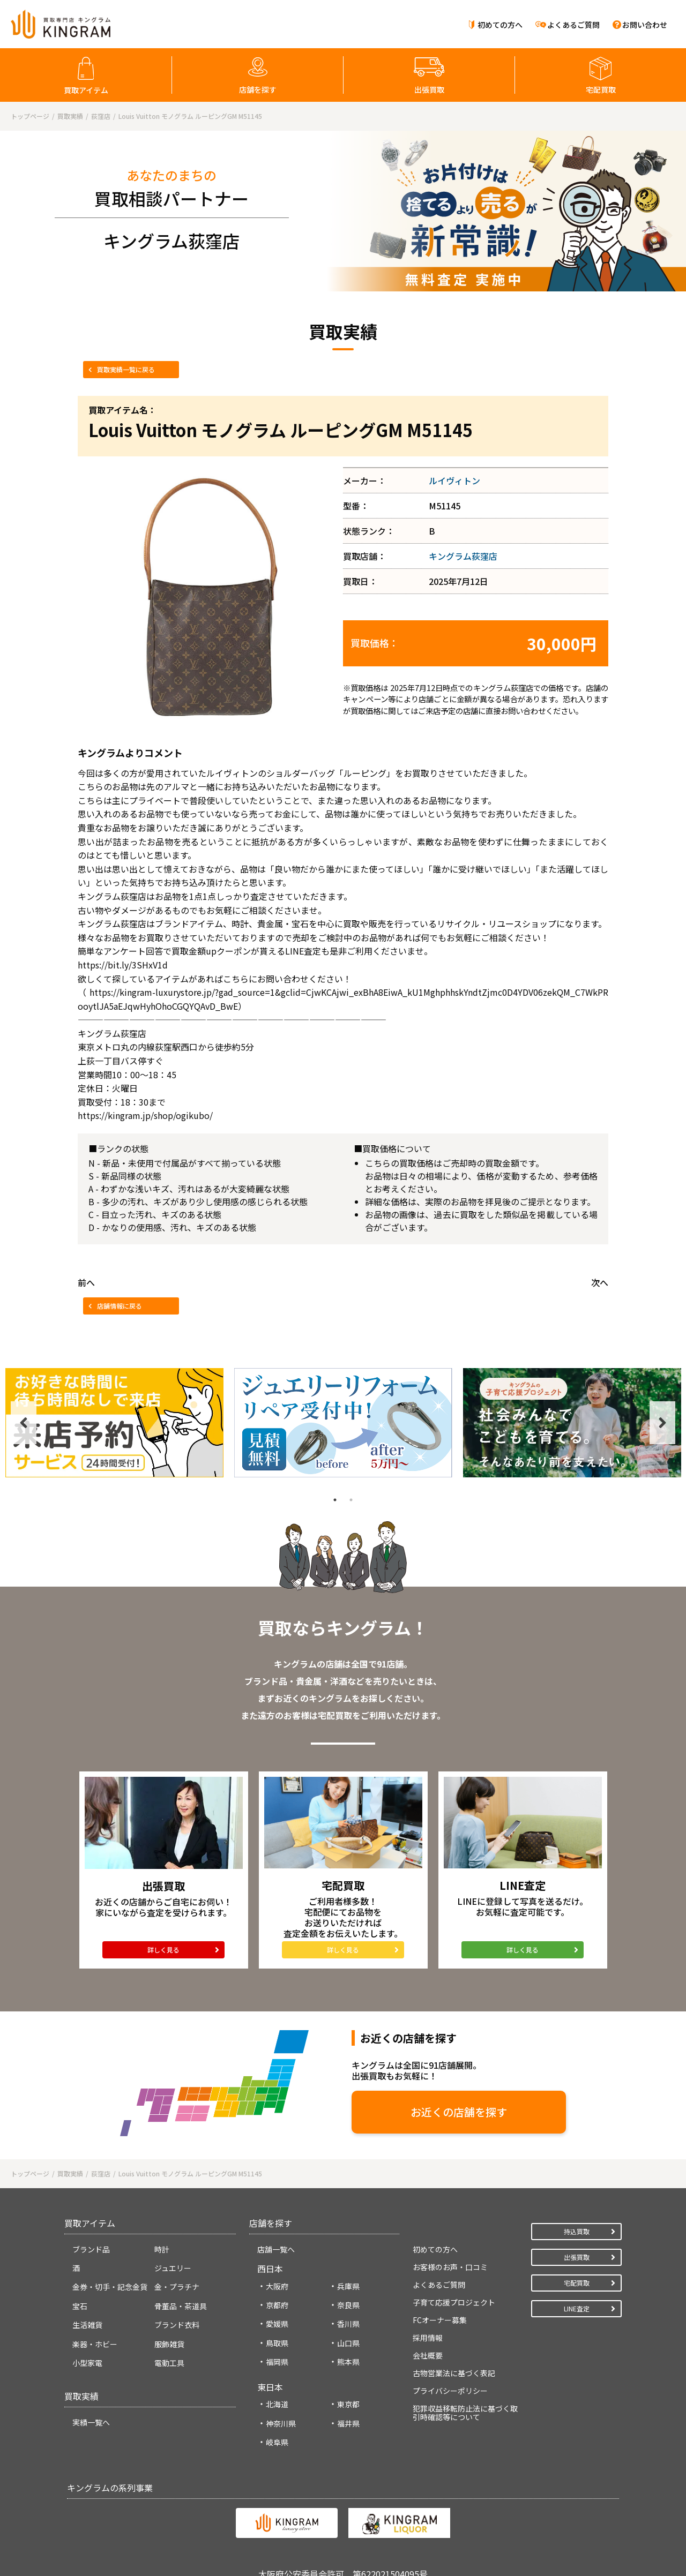  I want to click on よくあるご質問, so click(573, 24).